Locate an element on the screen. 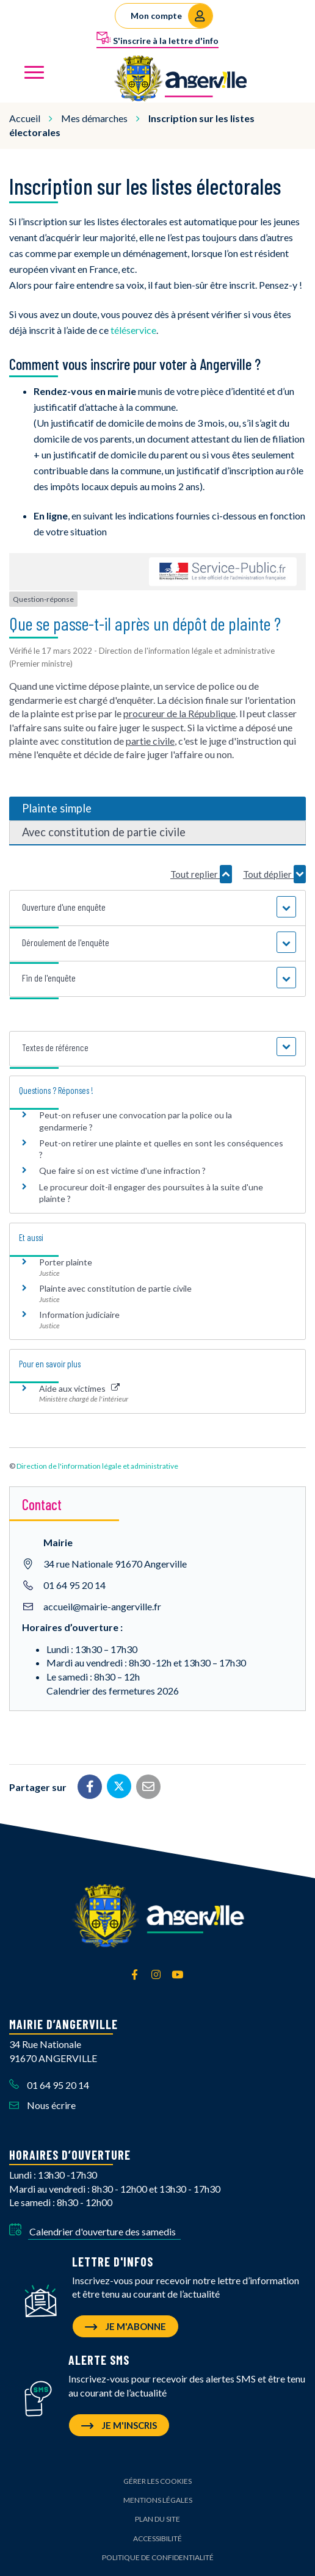  Que faire si on est victime d'une infraction ? is located at coordinates (122, 1170).